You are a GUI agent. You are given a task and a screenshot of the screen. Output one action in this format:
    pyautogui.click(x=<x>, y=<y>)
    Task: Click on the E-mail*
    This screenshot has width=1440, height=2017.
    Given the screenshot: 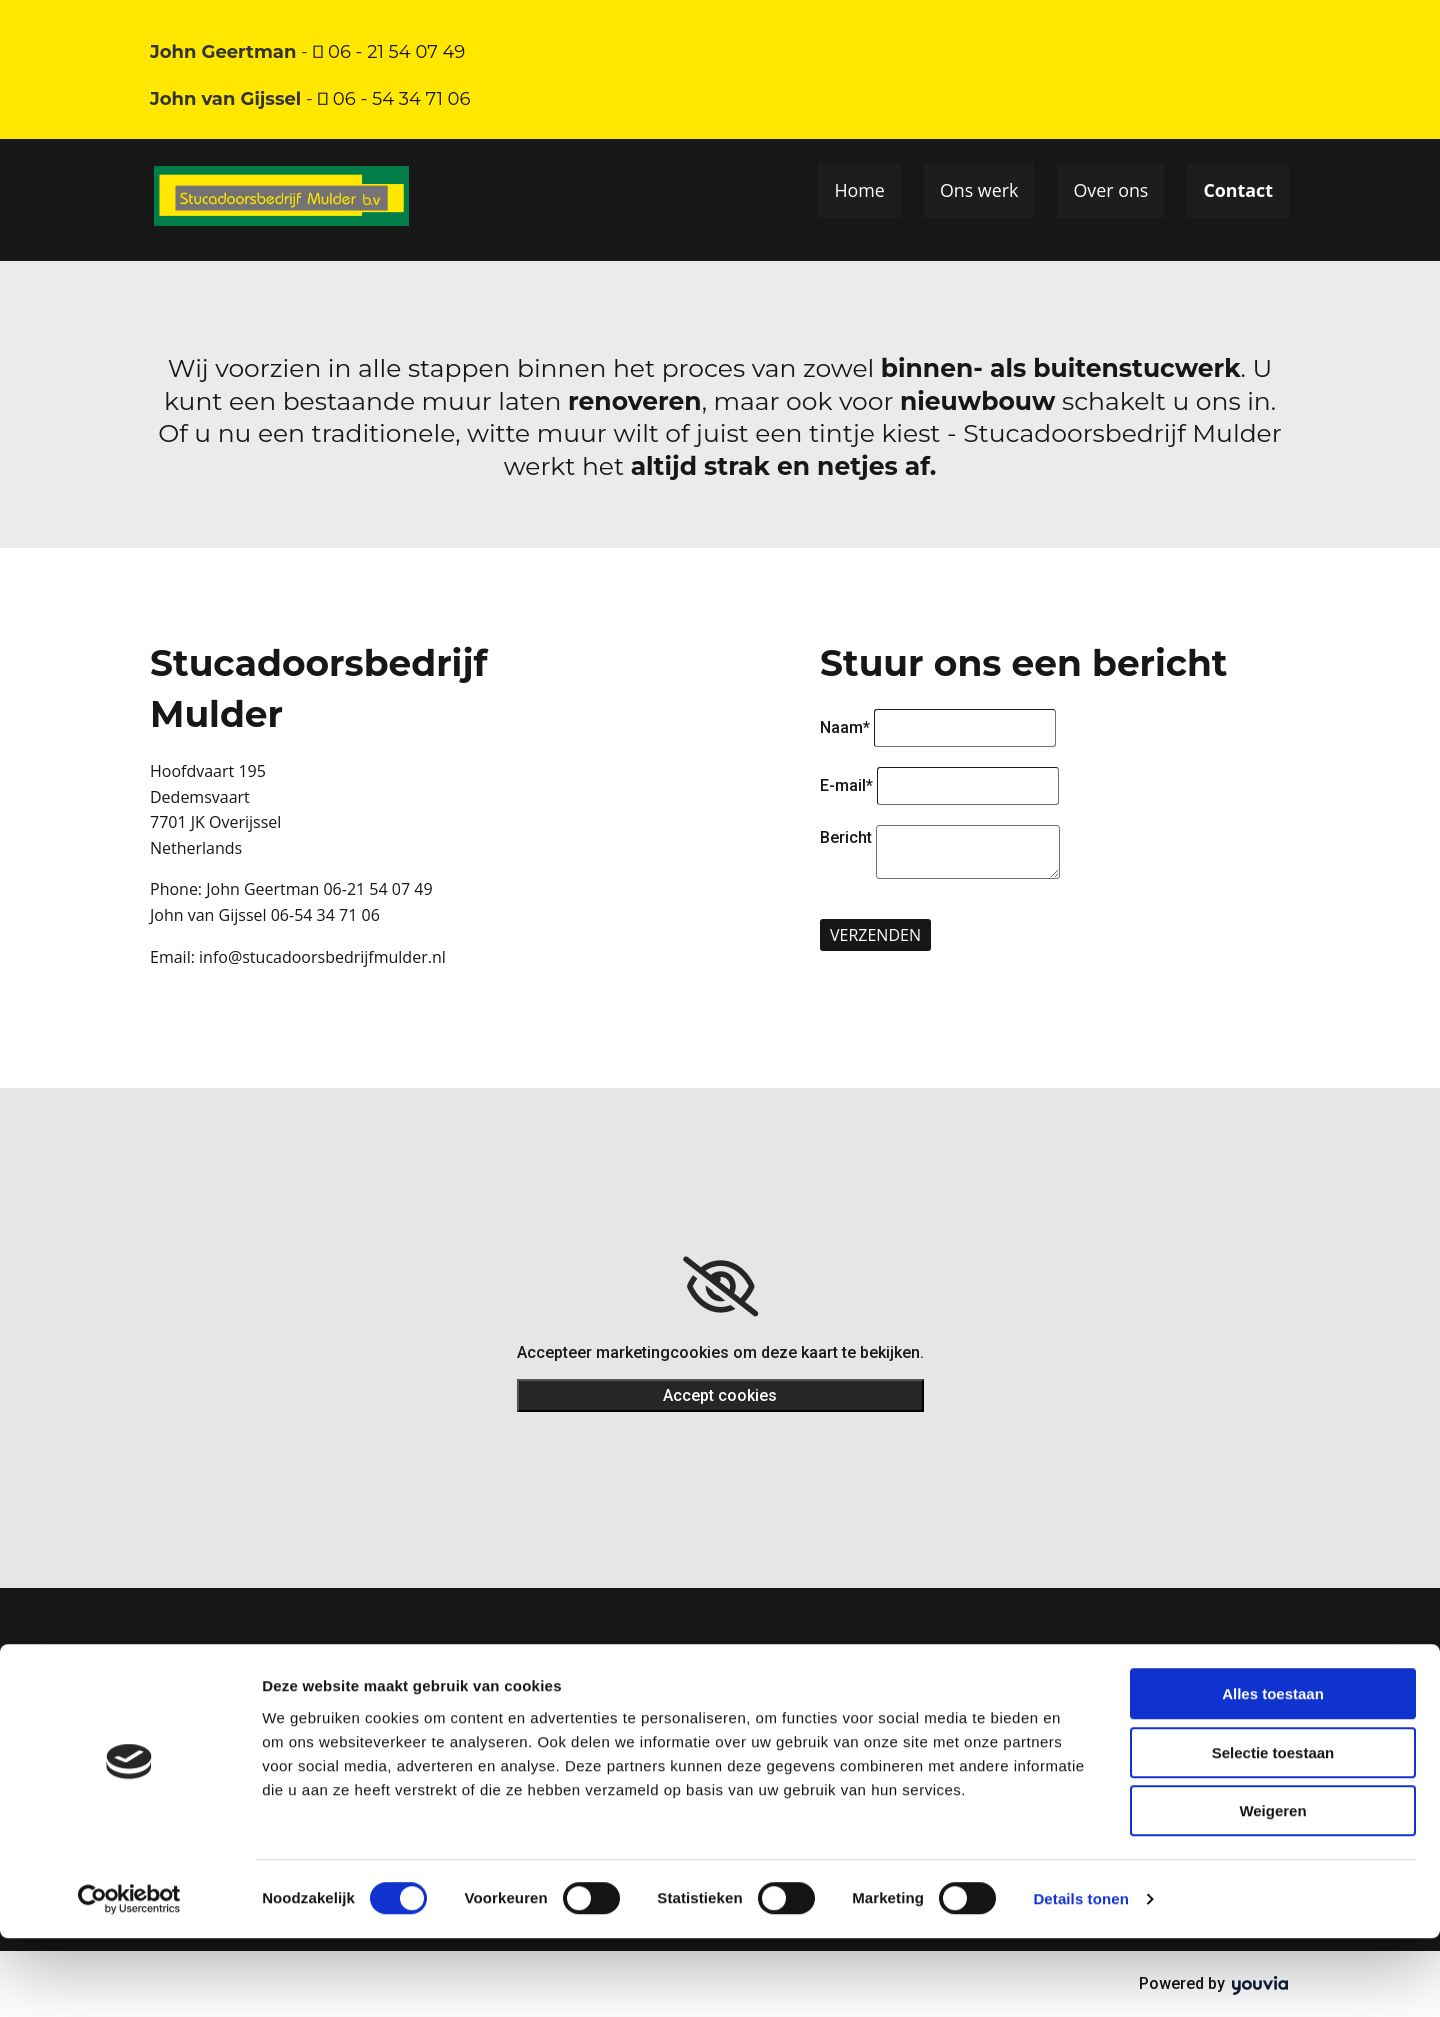 What is the action you would take?
    pyautogui.click(x=846, y=785)
    